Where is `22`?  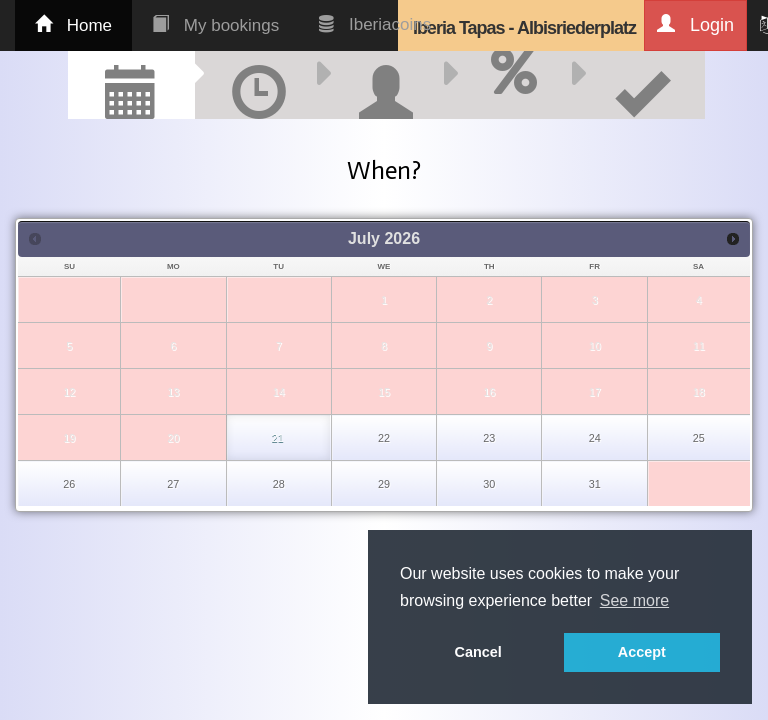 22 is located at coordinates (384, 438).